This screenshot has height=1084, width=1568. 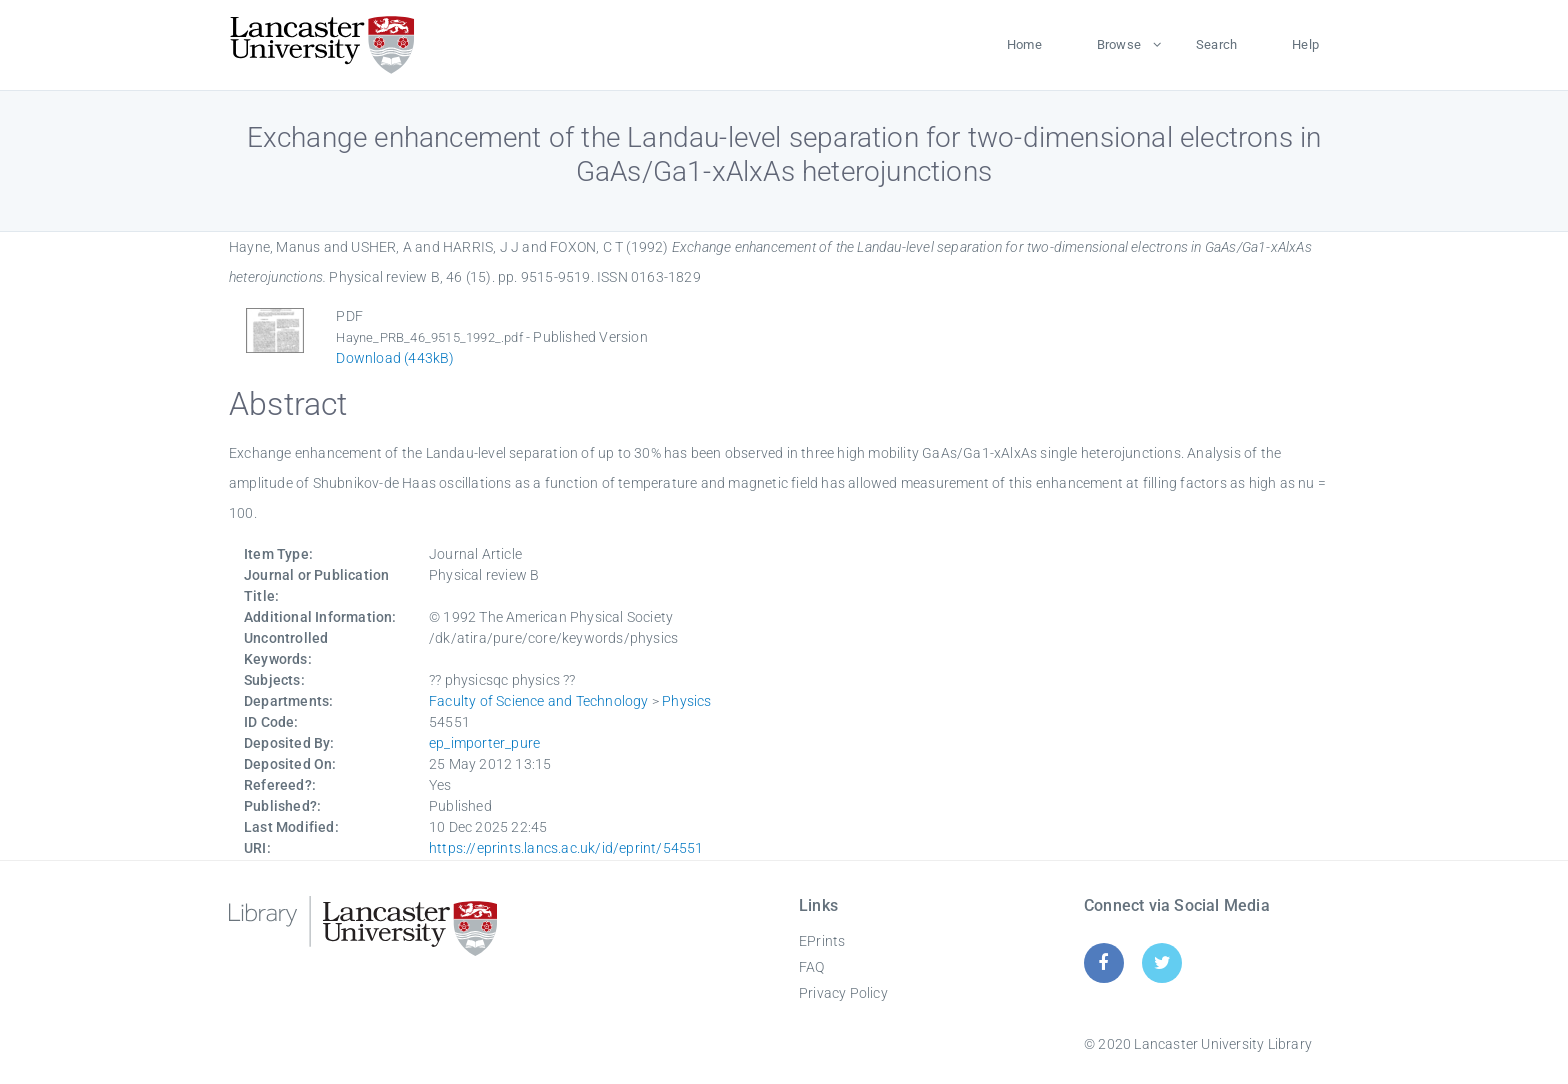 What do you see at coordinates (686, 701) in the screenshot?
I see `Physics` at bounding box center [686, 701].